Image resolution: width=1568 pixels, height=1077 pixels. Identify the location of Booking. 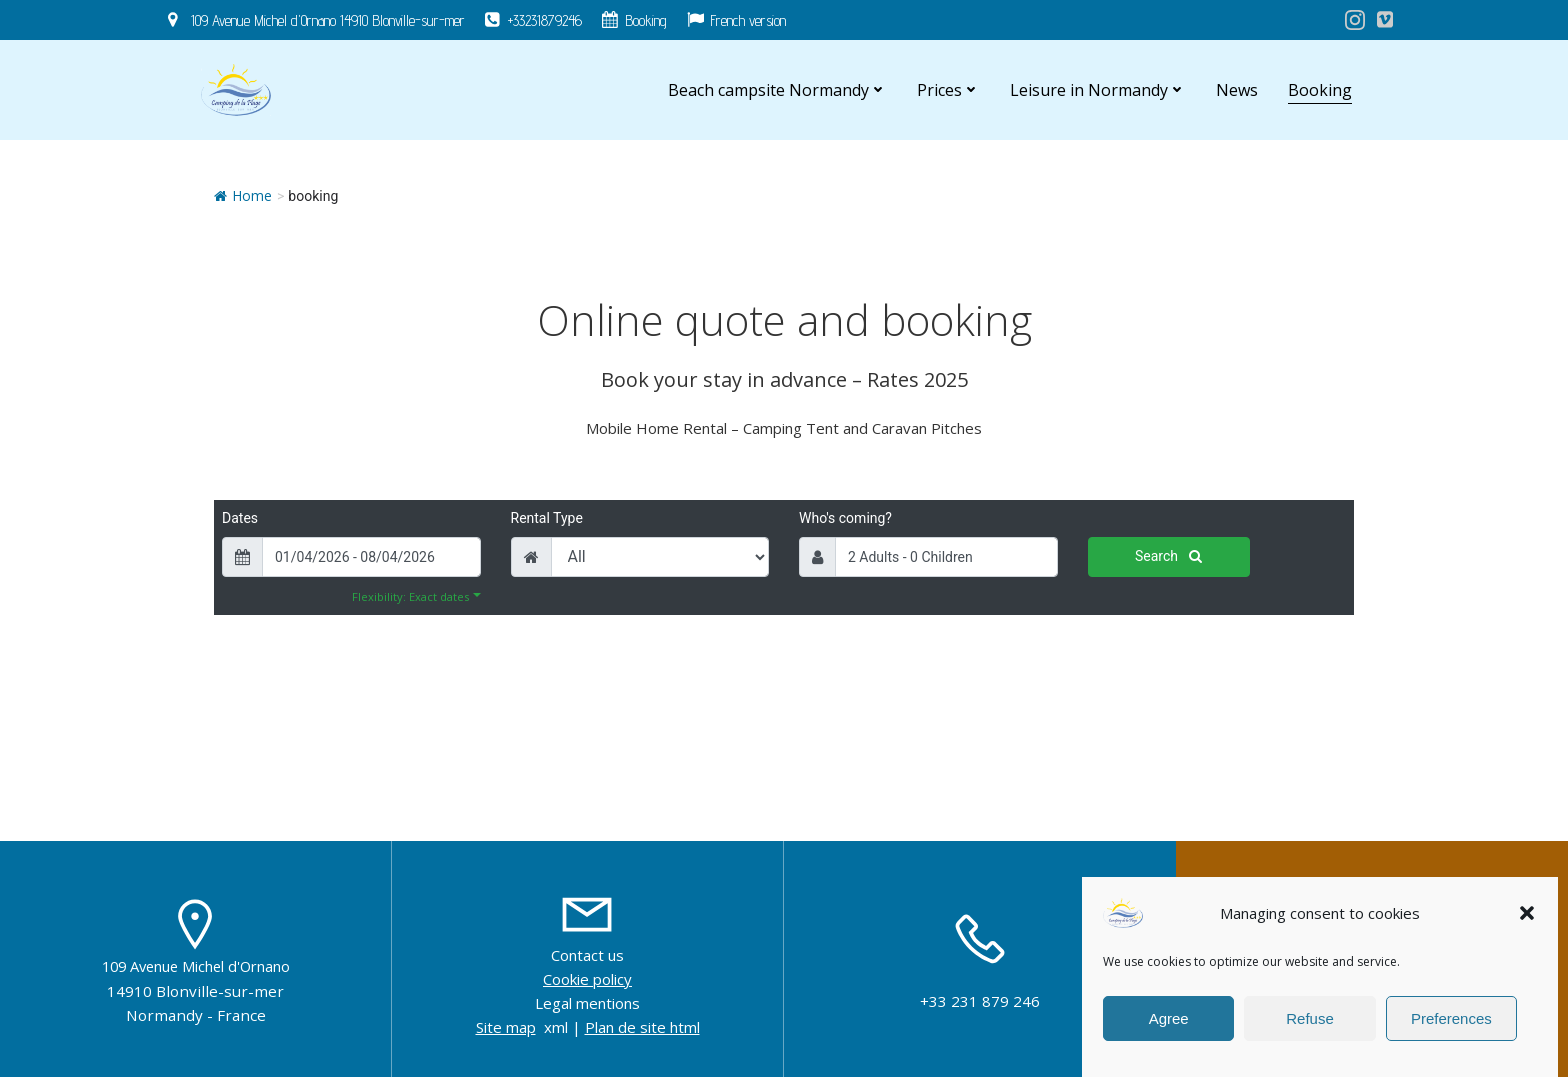
(1320, 90).